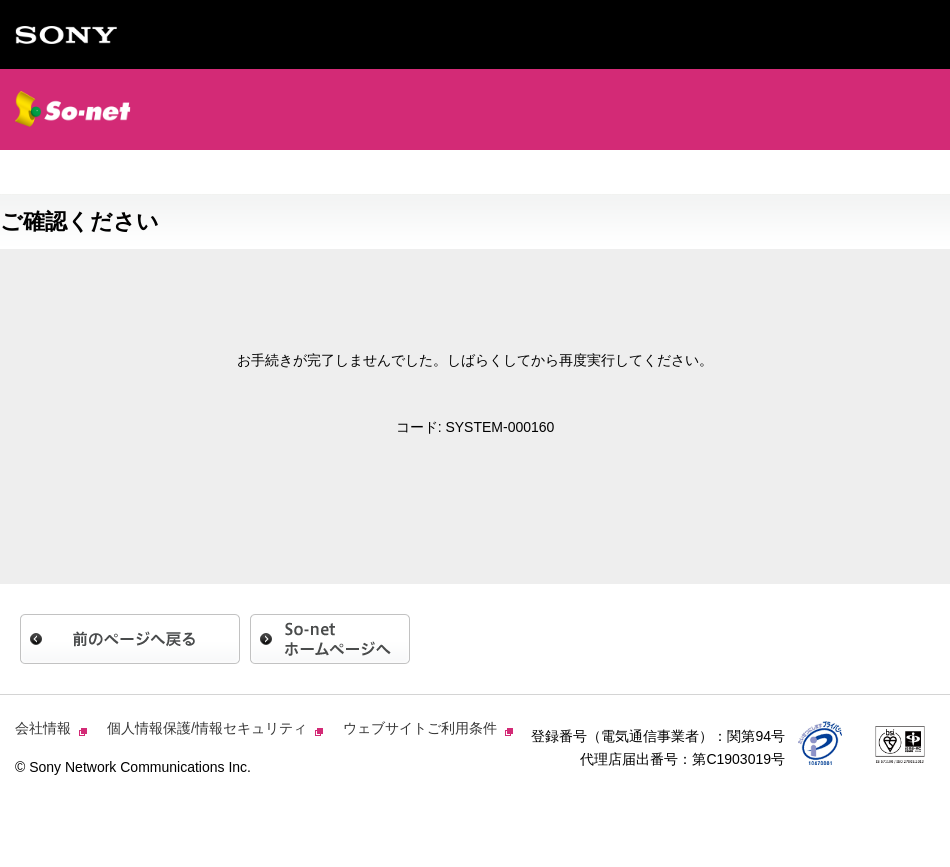 This screenshot has width=950, height=867. Describe the element at coordinates (422, 728) in the screenshot. I see `ウェブサイトご利用条件` at that location.